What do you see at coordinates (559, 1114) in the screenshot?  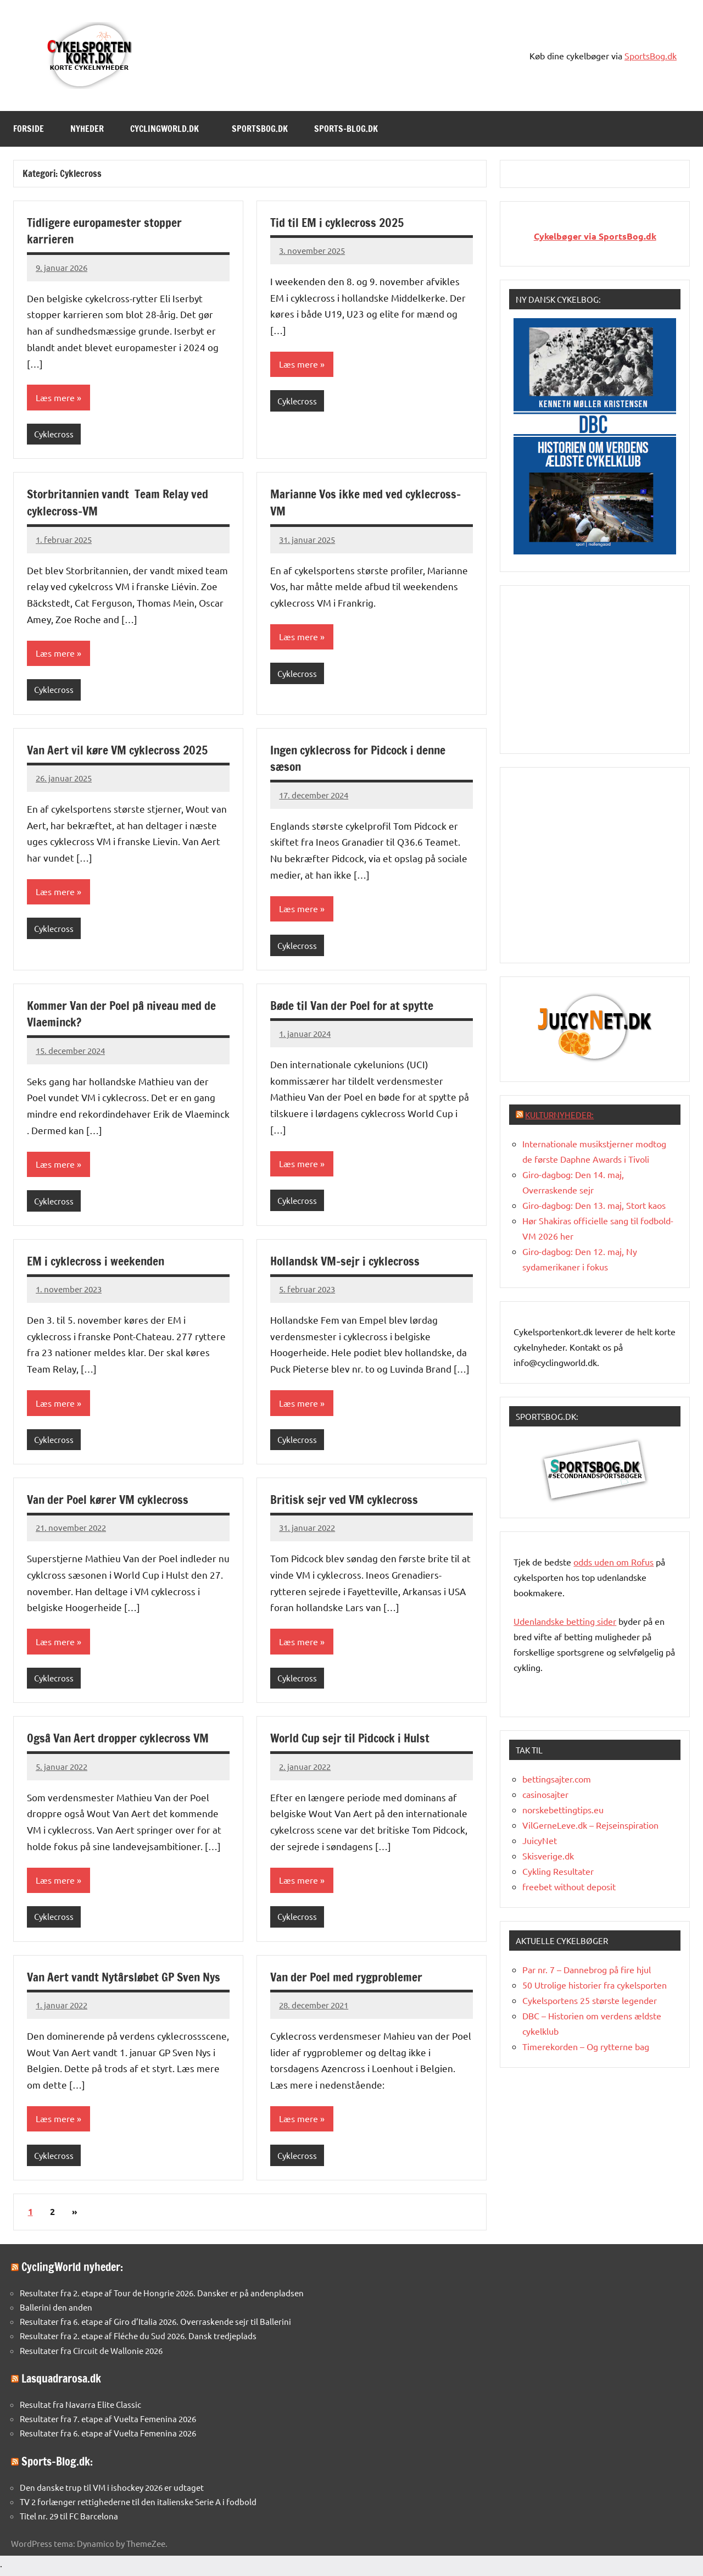 I see `Kulturnyheder:` at bounding box center [559, 1114].